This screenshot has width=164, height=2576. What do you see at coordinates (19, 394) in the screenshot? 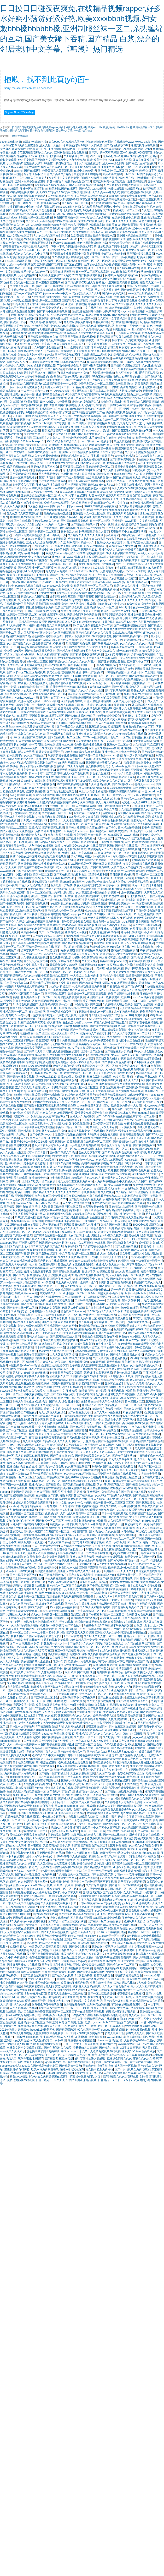
I see `最新地址美女在线鲁一鲁` at bounding box center [19, 394].